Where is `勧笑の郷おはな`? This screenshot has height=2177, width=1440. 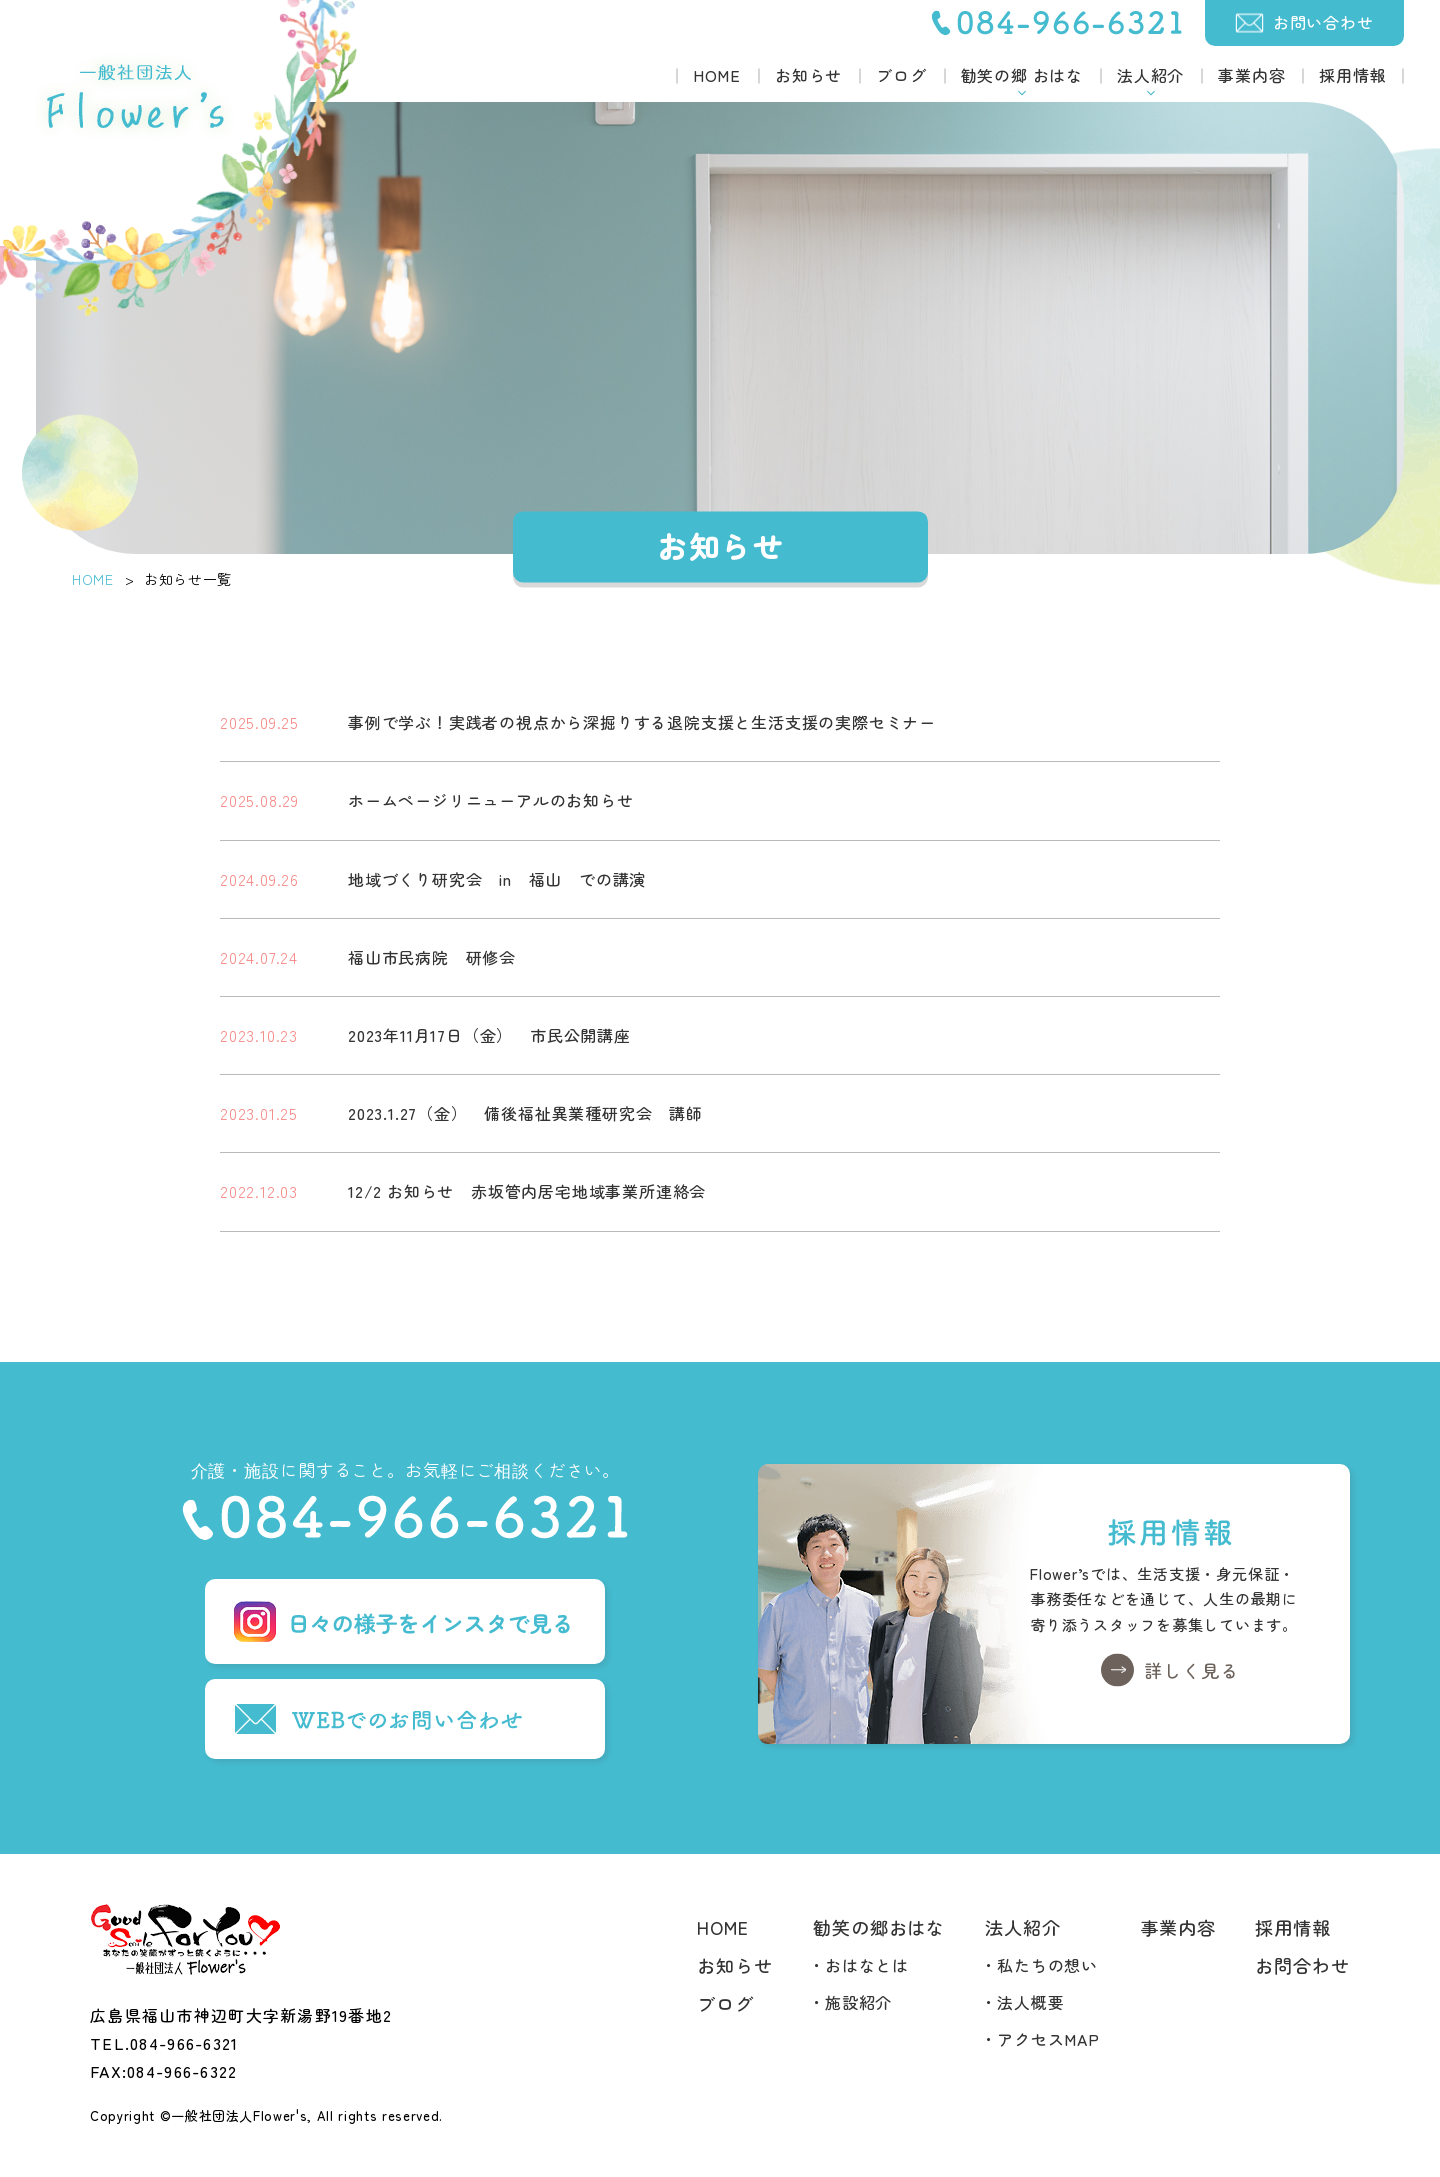
勧笑の郷おはな is located at coordinates (879, 1927).